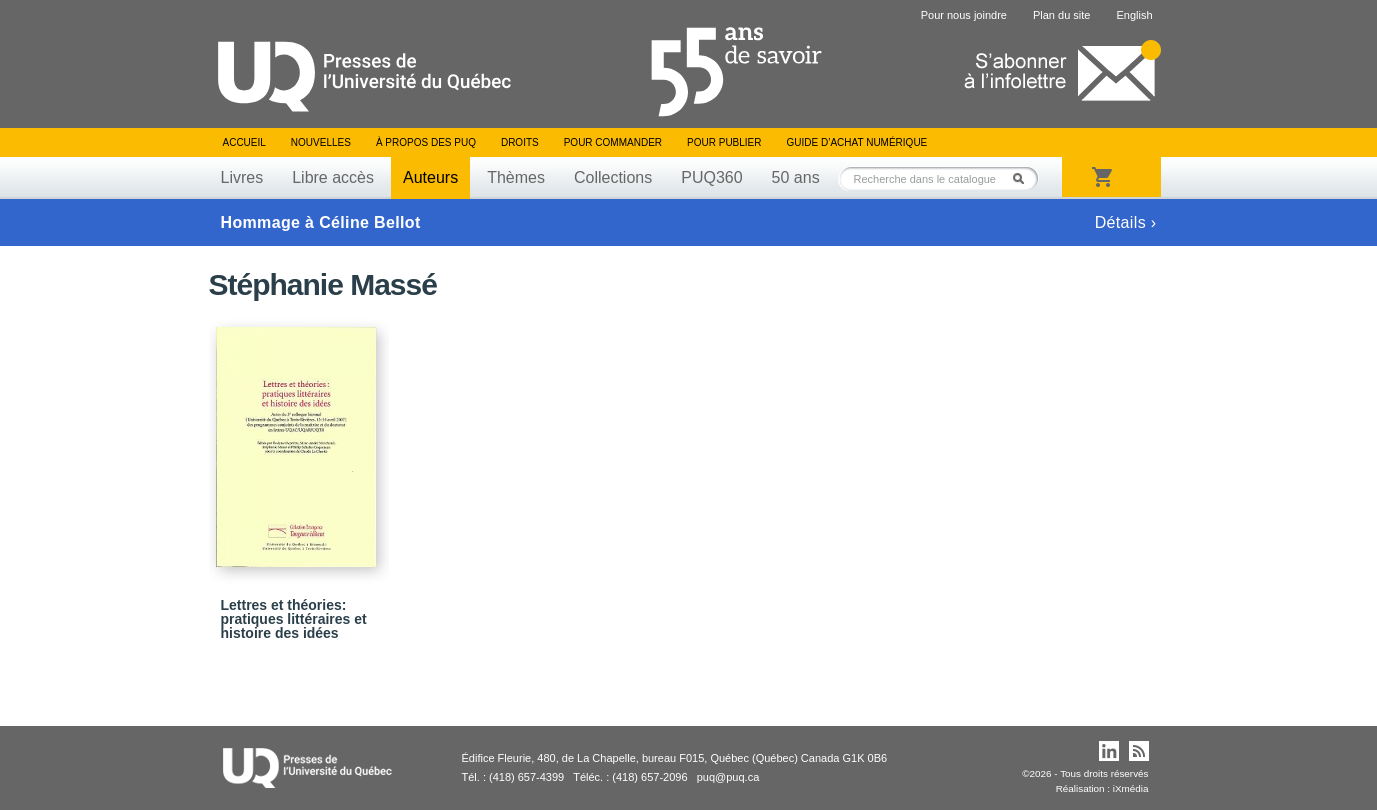  I want to click on Plan du site, so click(1061, 15).